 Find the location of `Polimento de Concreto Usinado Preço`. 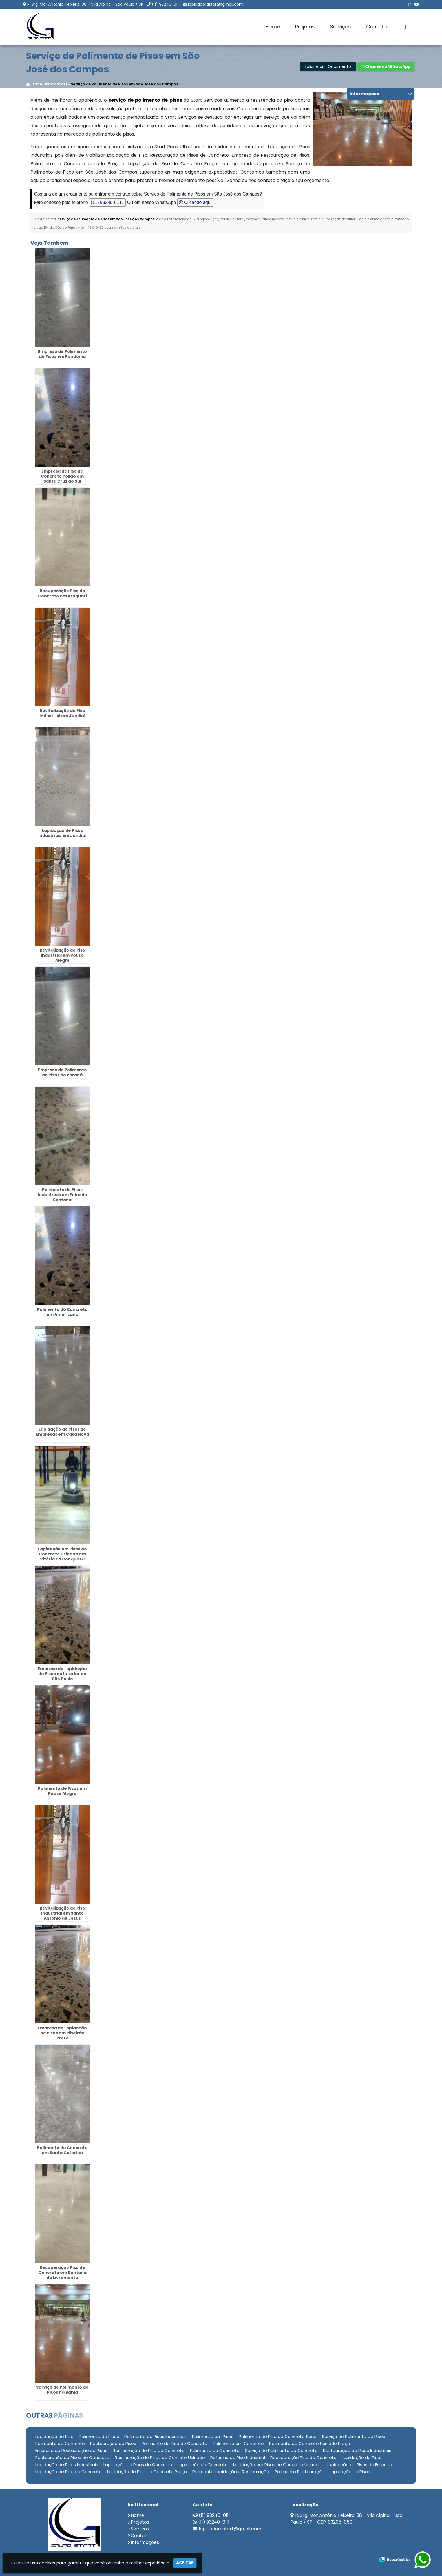

Polimento de Concreto Usinado Preço is located at coordinates (309, 2443).